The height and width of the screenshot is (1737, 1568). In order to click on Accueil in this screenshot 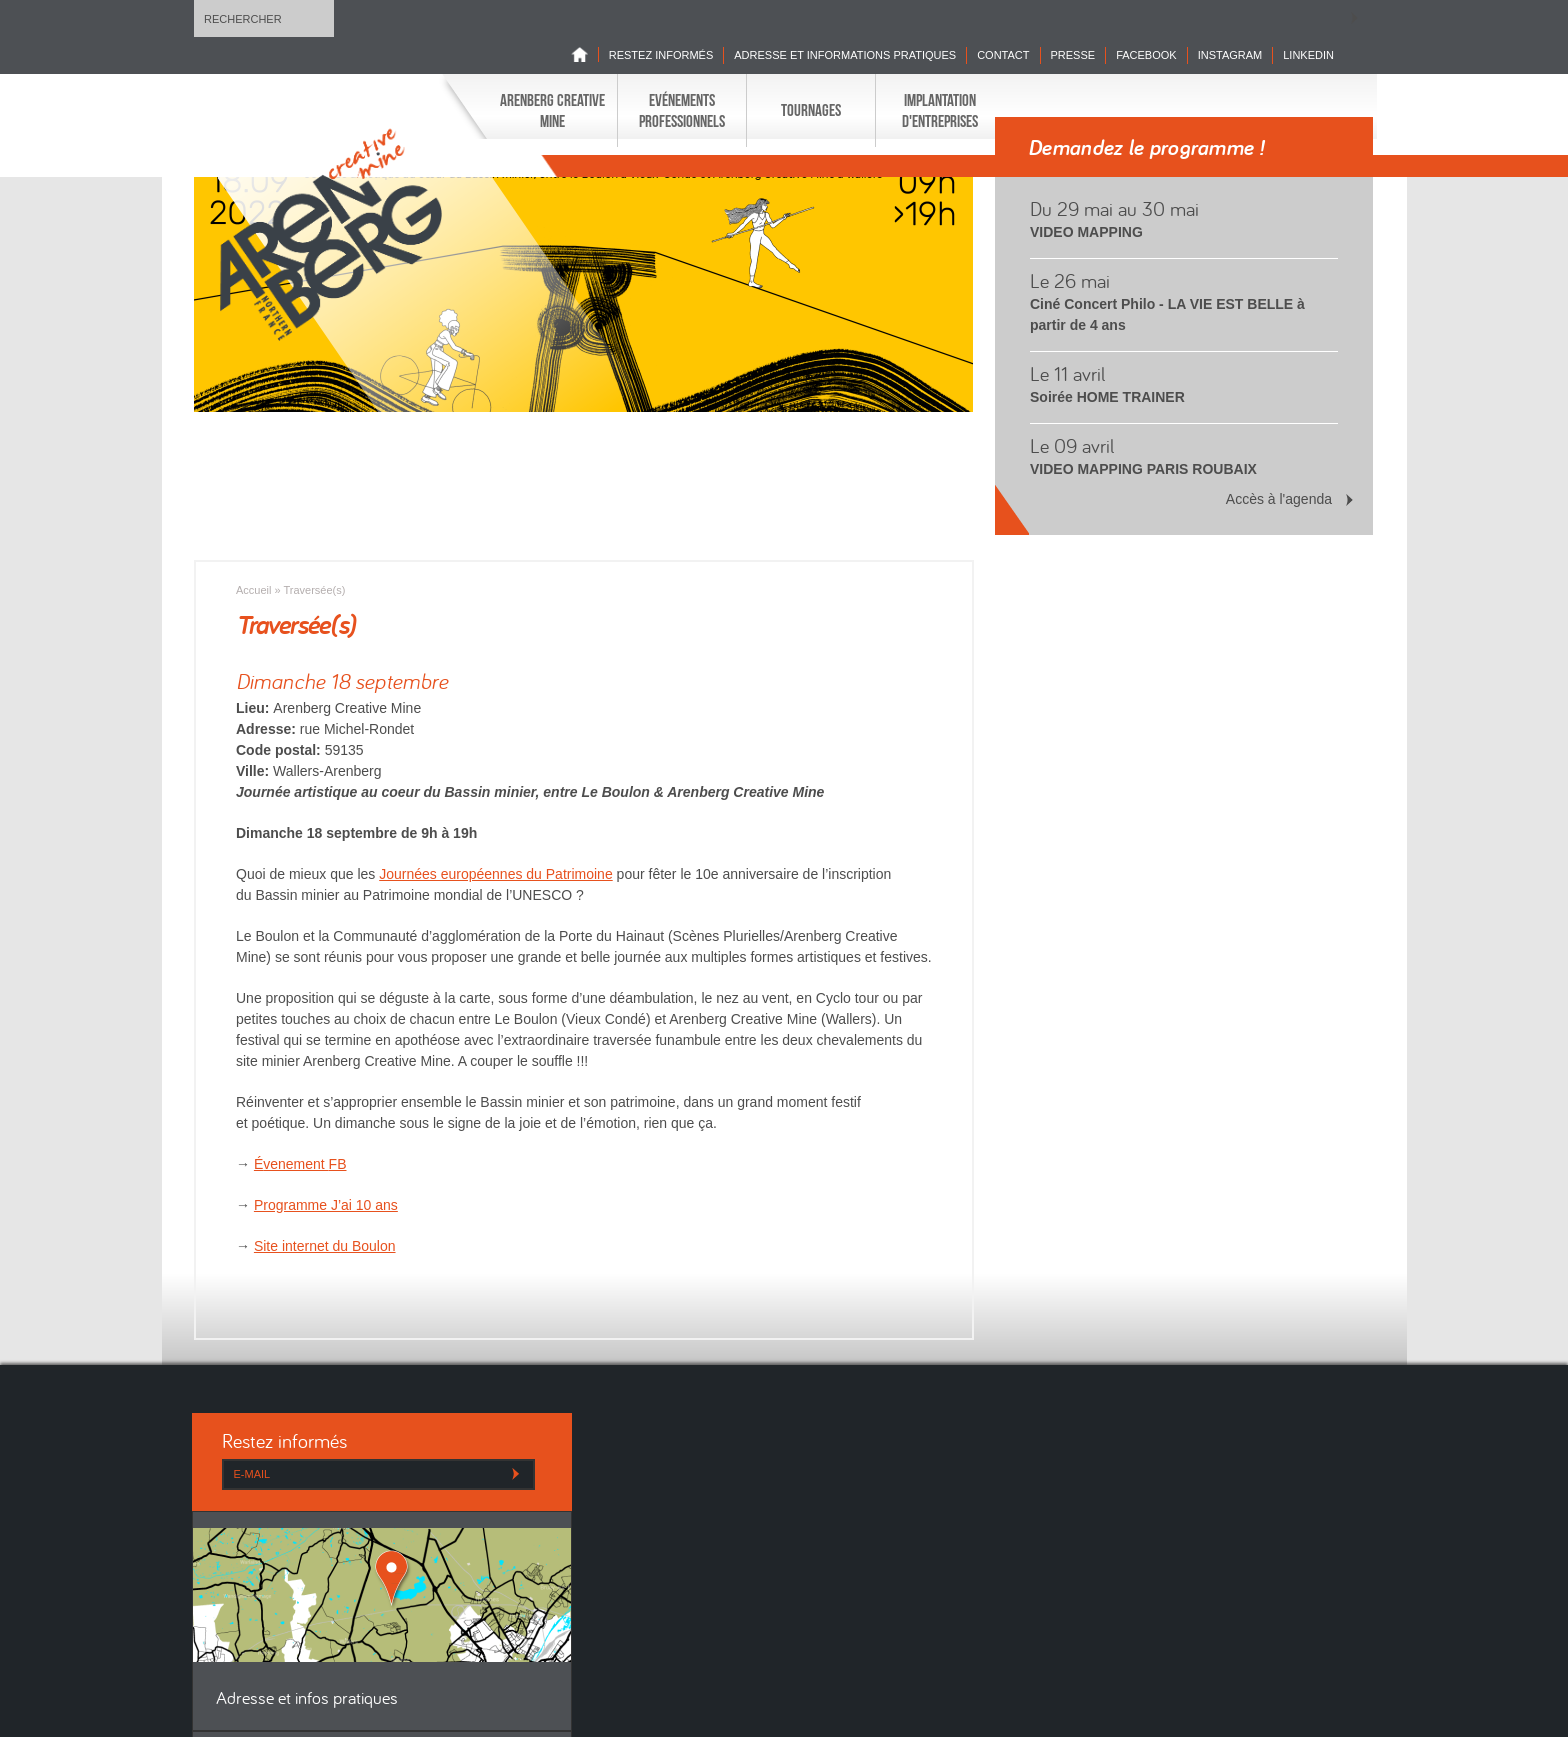, I will do `click(253, 590)`.